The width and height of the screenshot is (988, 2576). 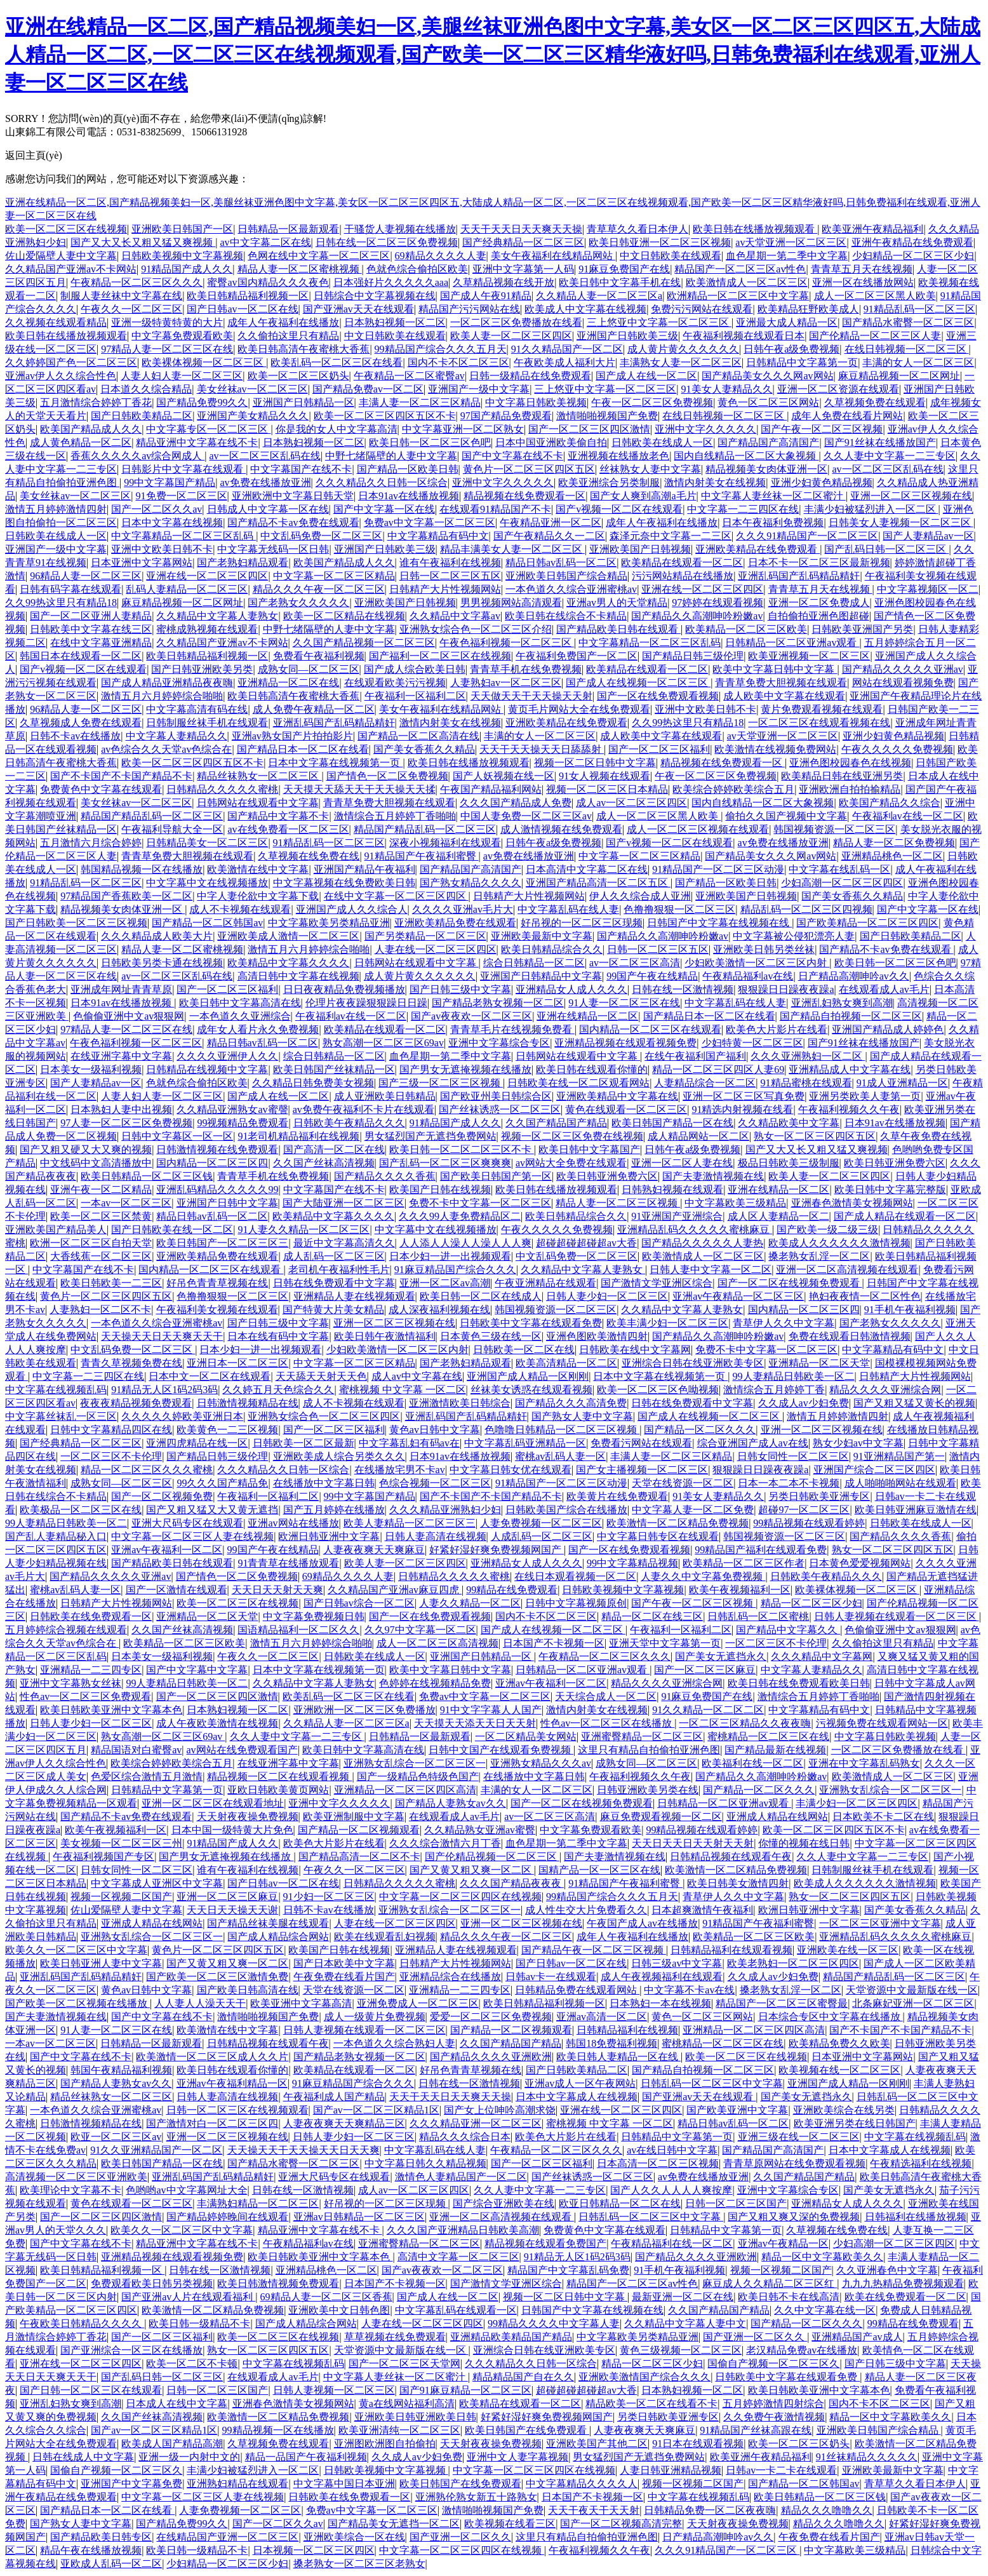 I want to click on 欧美激情在线中文字幕, so click(x=258, y=869).